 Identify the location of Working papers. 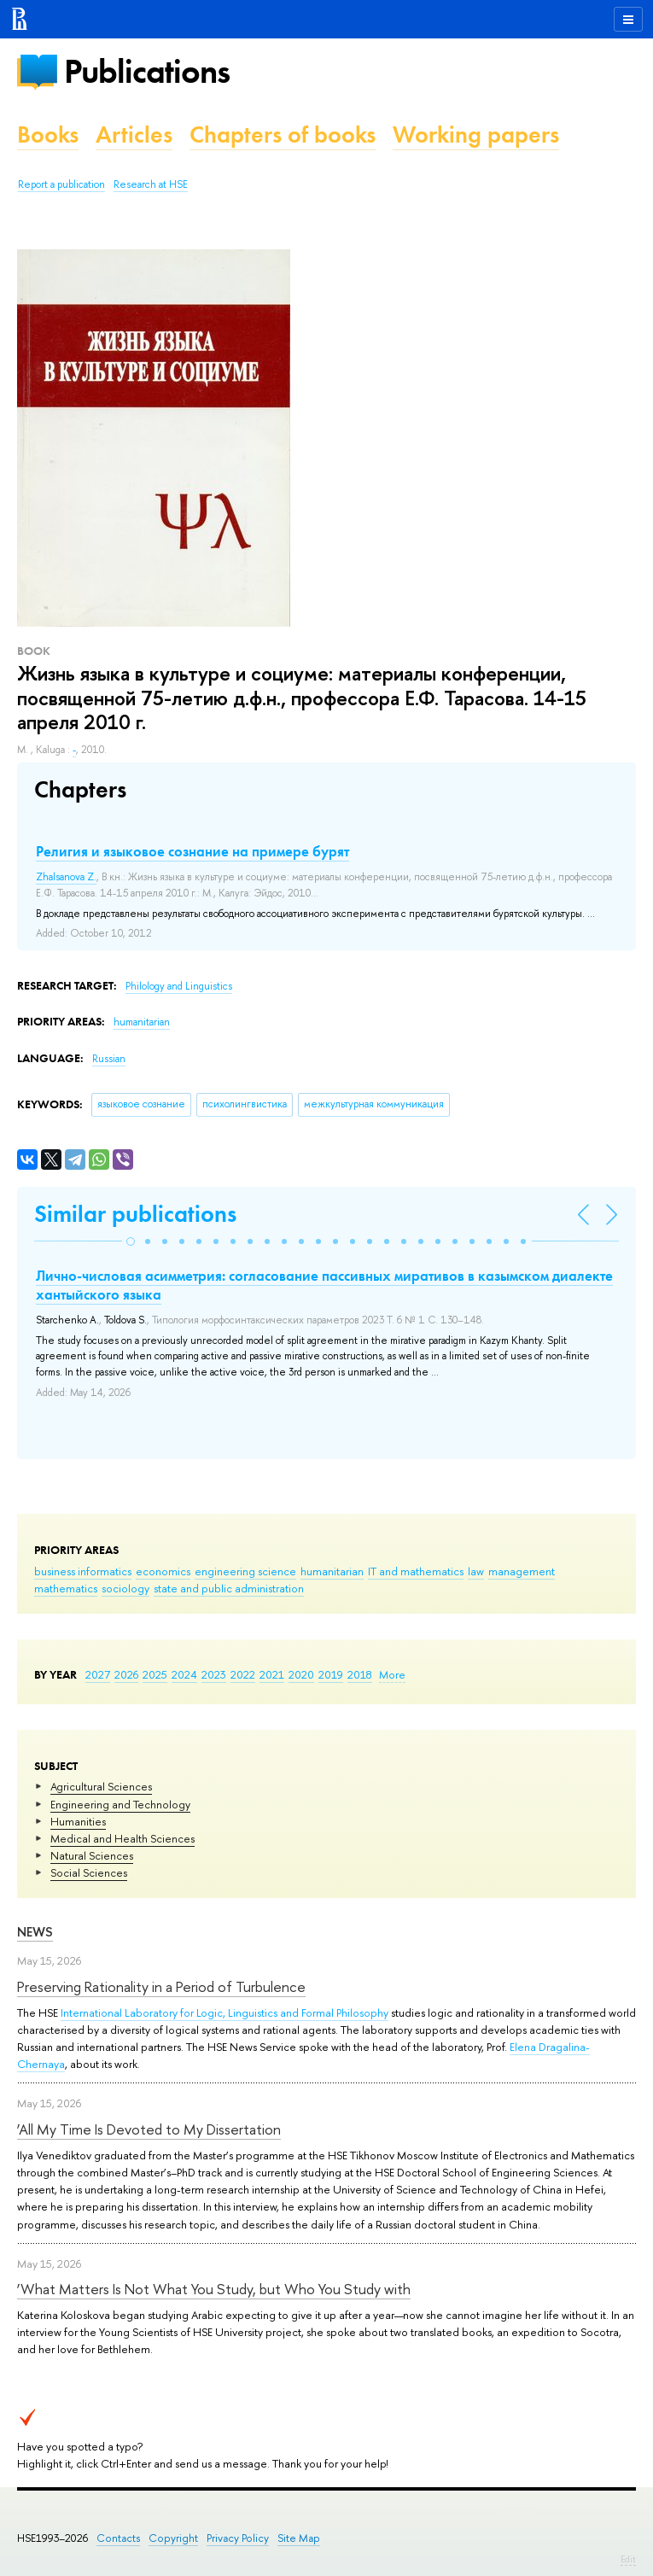
(476, 134).